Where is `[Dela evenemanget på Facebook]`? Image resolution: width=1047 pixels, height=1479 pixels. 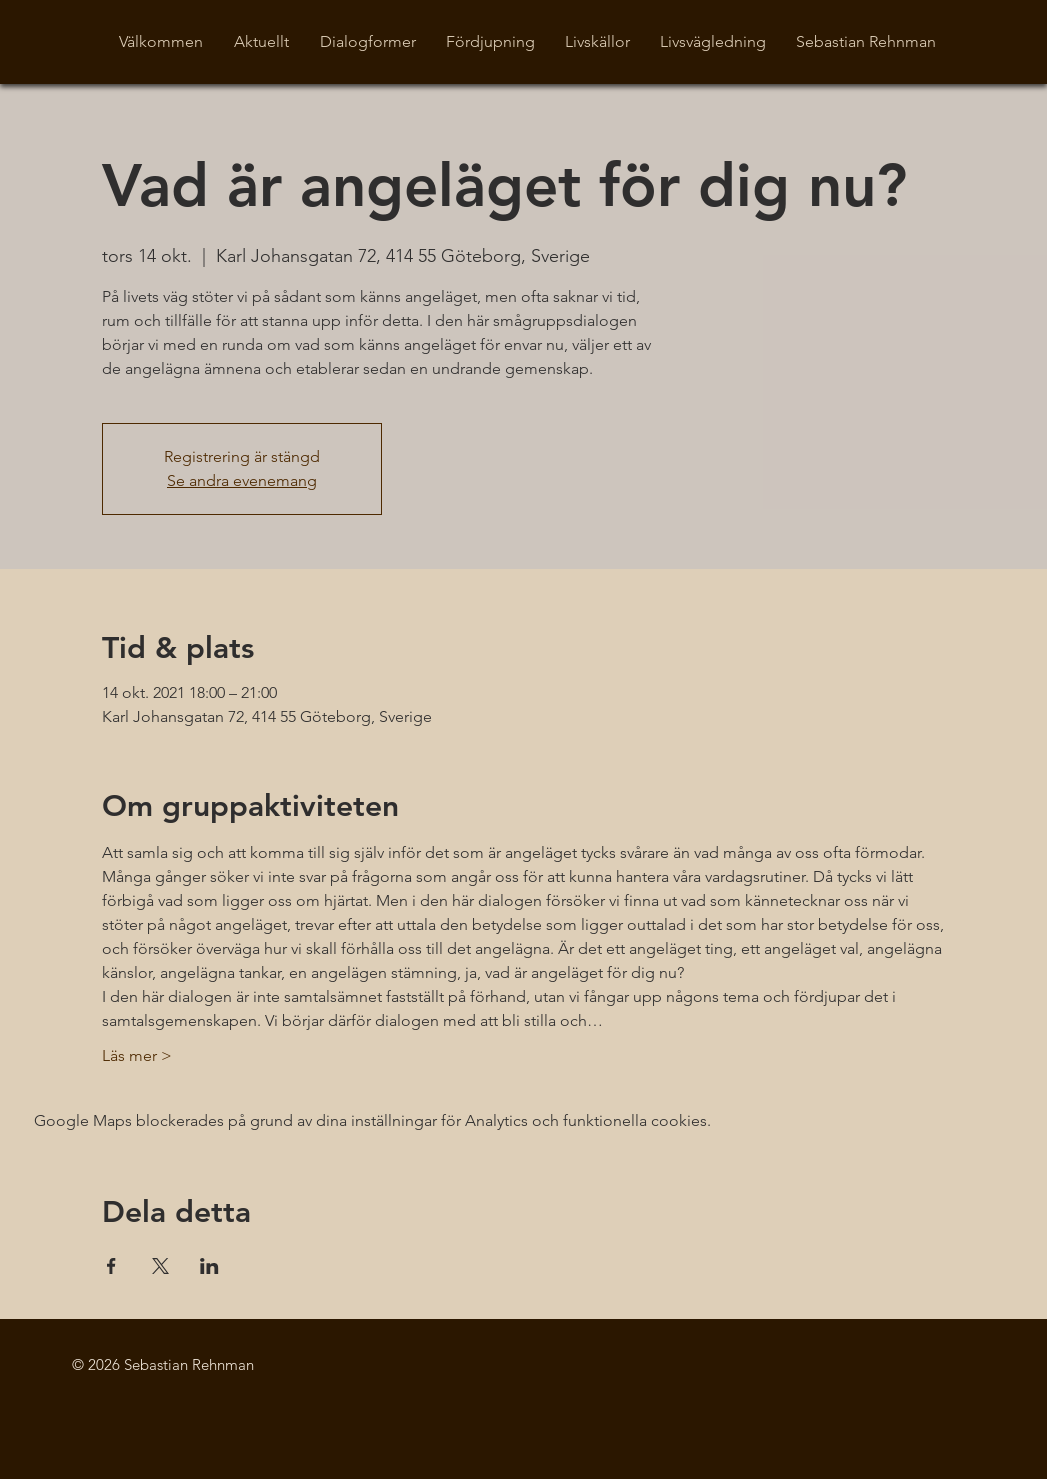 [Dela evenemanget på Facebook] is located at coordinates (111, 1266).